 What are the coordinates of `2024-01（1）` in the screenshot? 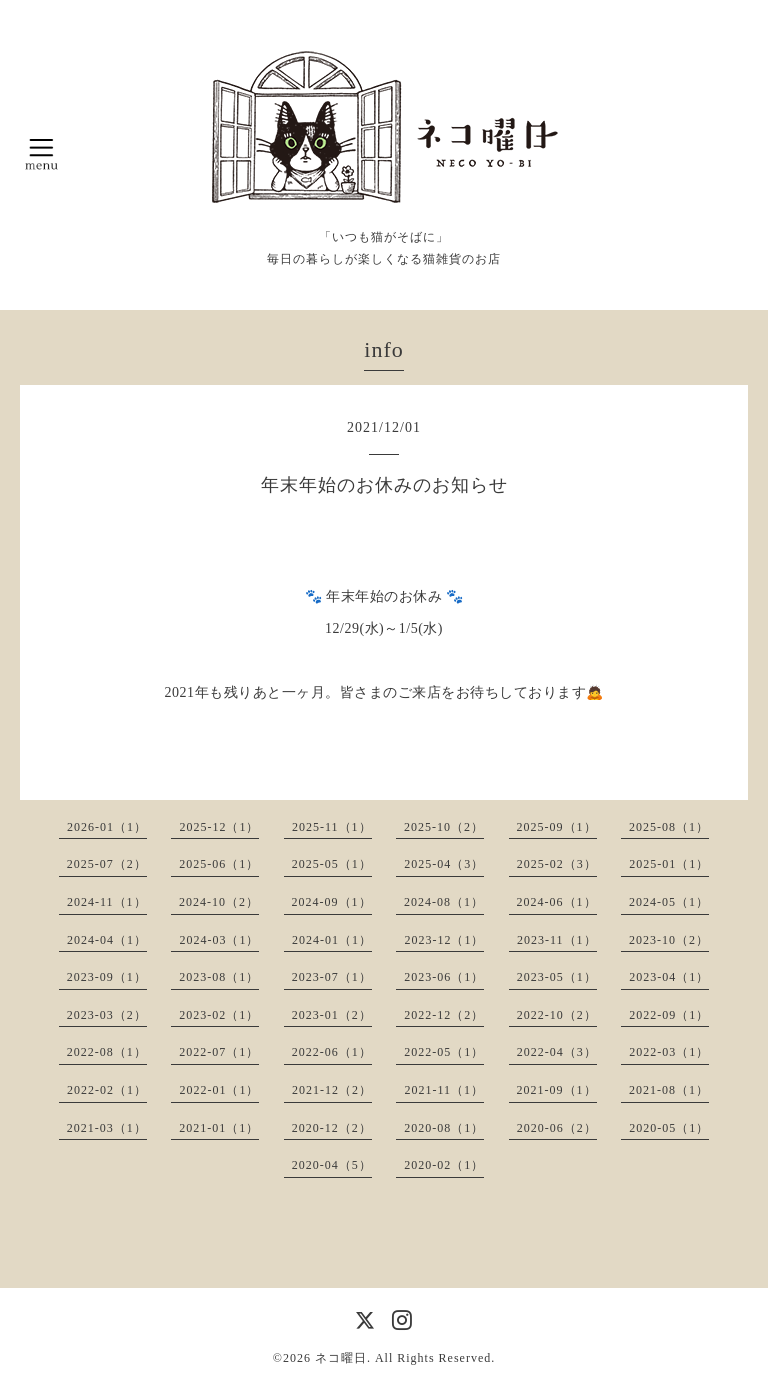 It's located at (332, 940).